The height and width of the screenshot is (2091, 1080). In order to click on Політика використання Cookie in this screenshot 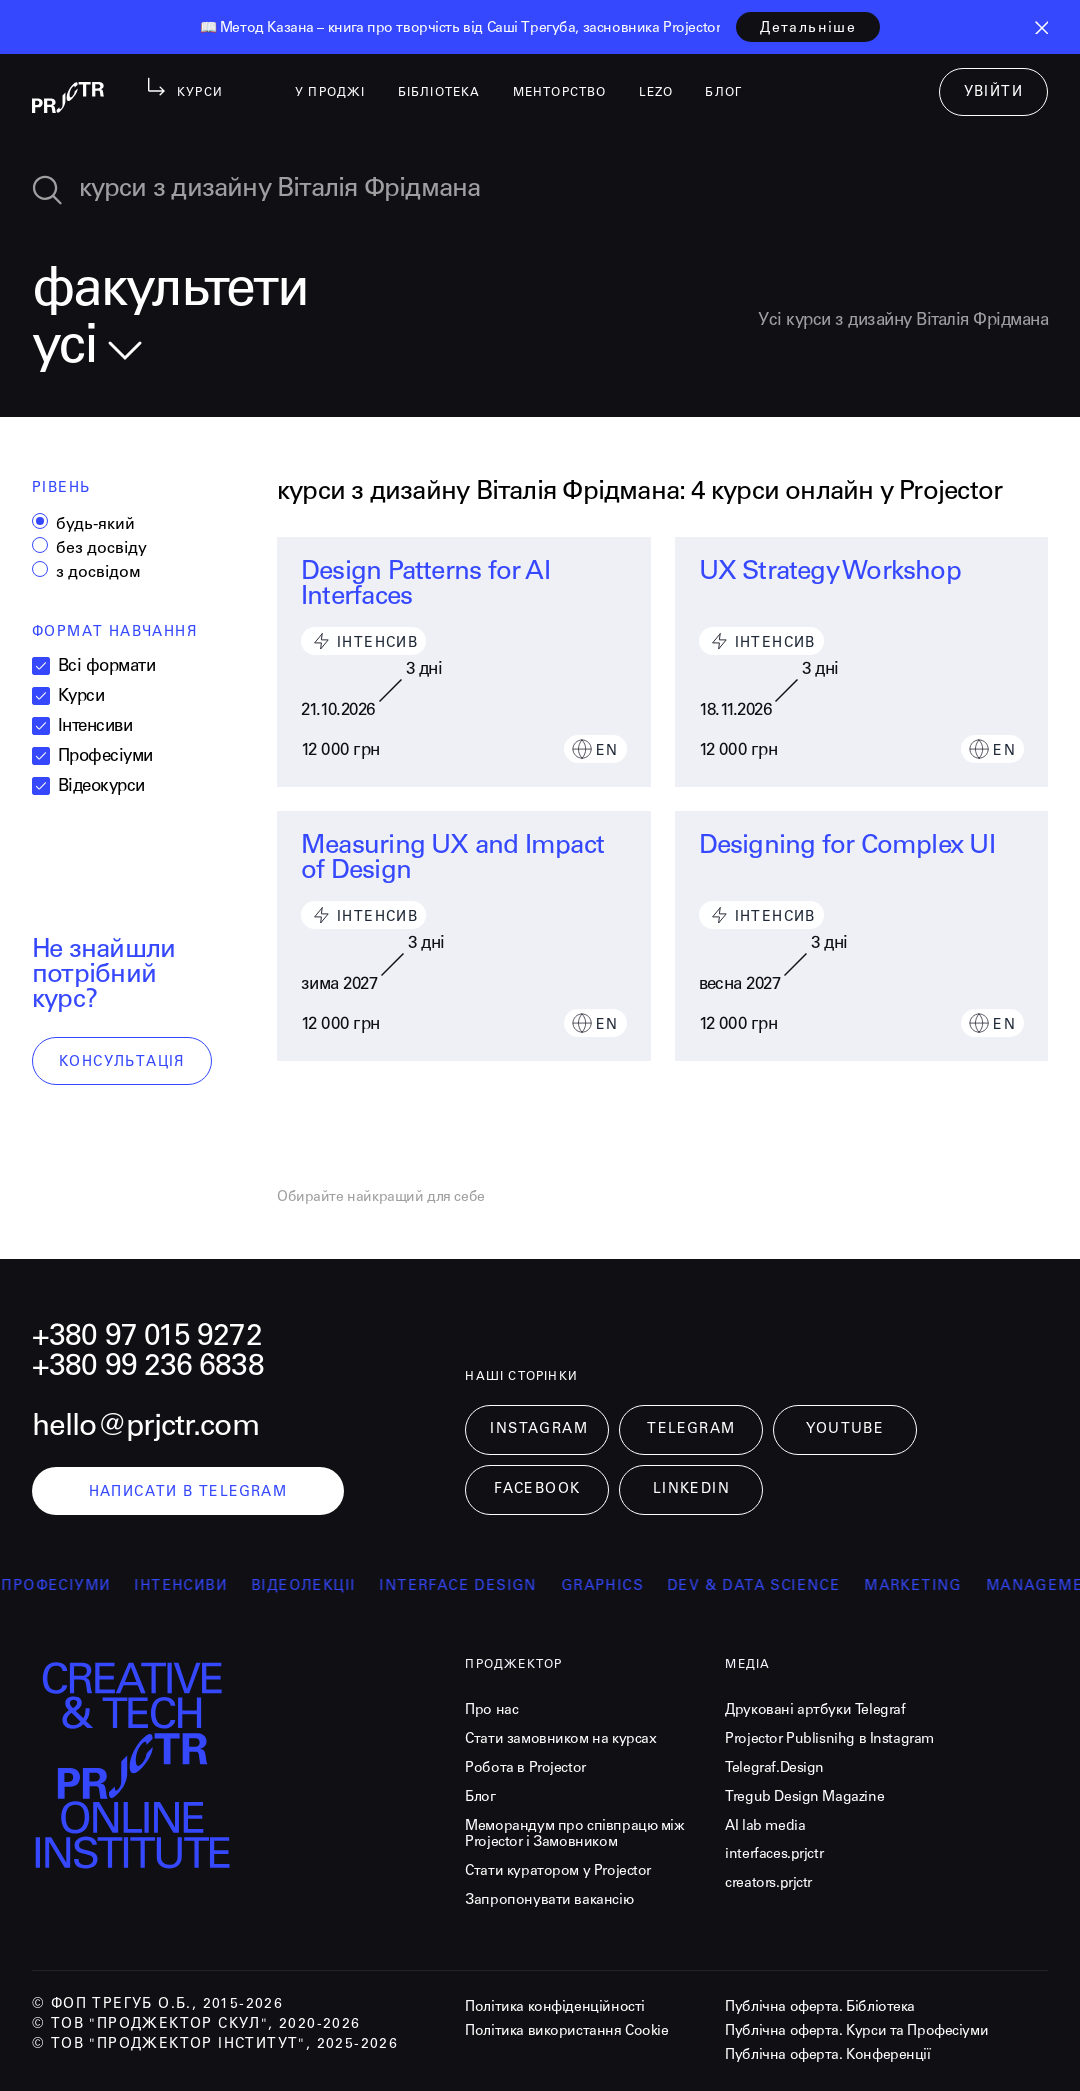, I will do `click(566, 2032)`.